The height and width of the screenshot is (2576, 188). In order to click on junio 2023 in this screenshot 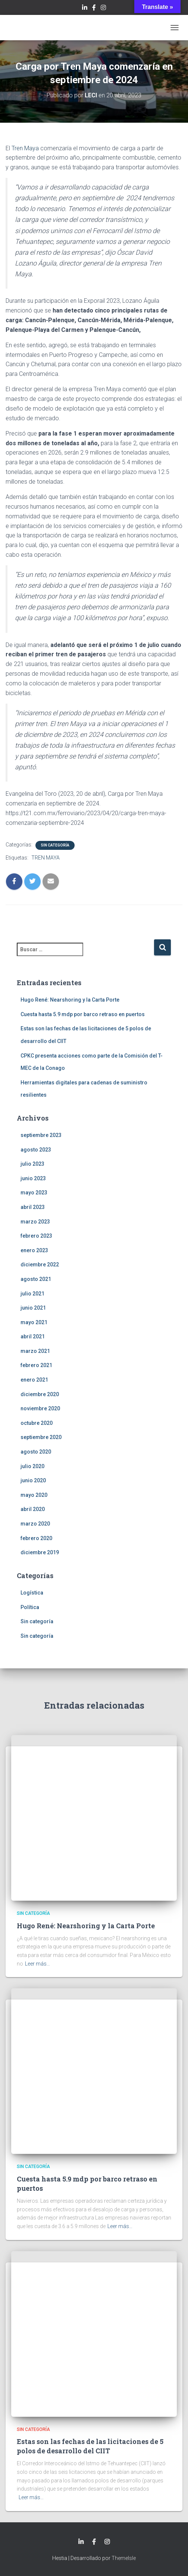, I will do `click(33, 1178)`.